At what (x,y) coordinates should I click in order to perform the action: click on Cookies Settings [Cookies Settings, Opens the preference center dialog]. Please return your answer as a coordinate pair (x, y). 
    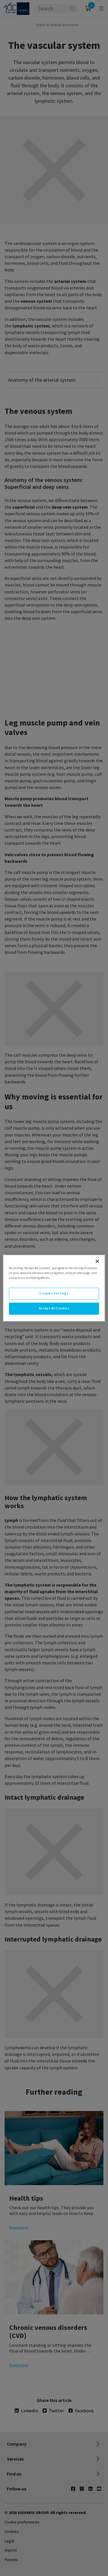
    Looking at the image, I should click on (53, 1293).